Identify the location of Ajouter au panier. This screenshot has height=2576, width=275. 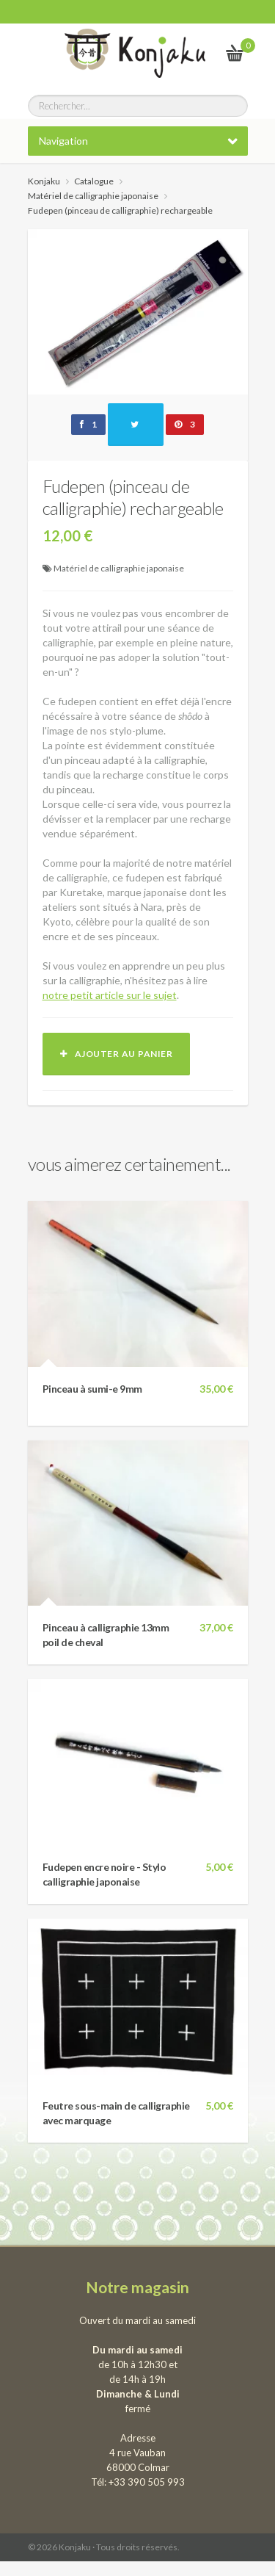
(116, 1053).